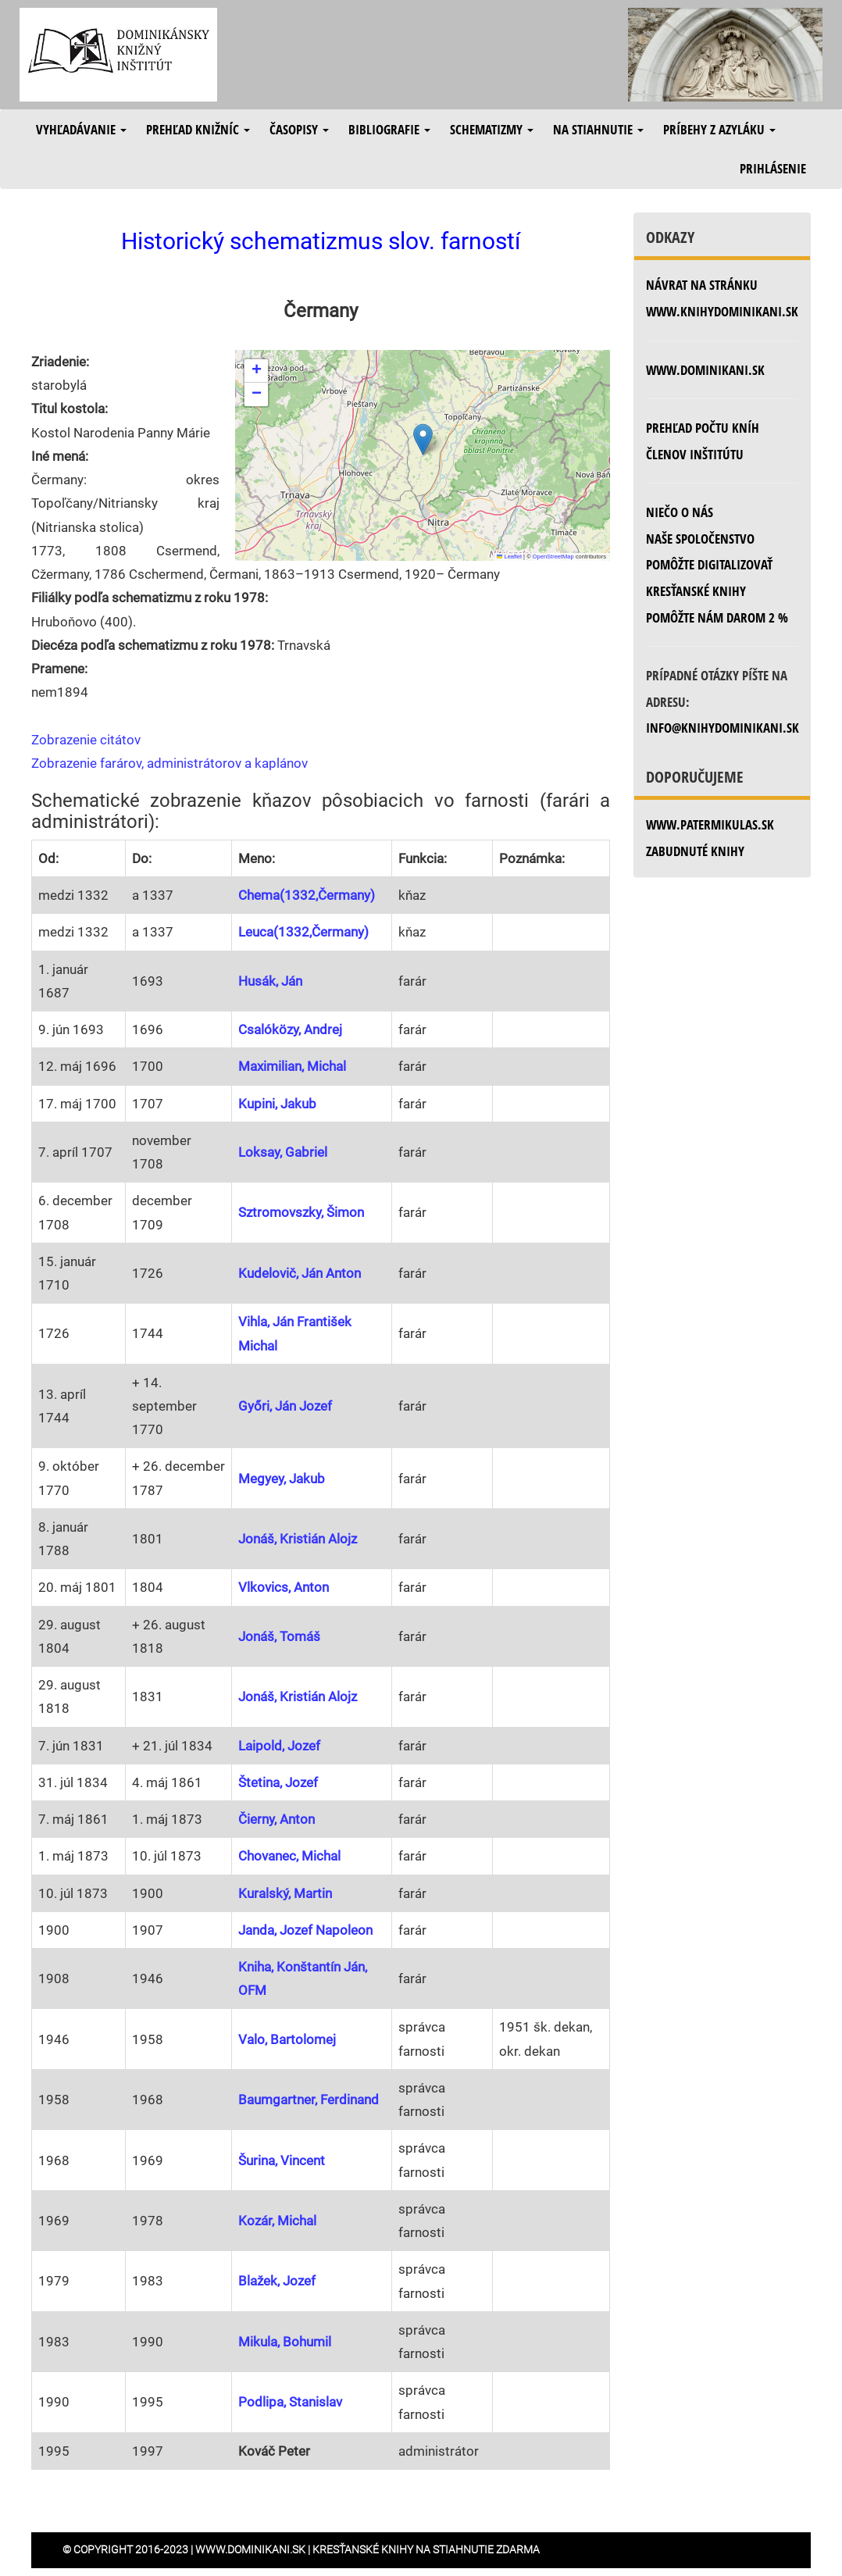  Describe the element at coordinates (198, 129) in the screenshot. I see `Prehľad knižníc [button]` at that location.